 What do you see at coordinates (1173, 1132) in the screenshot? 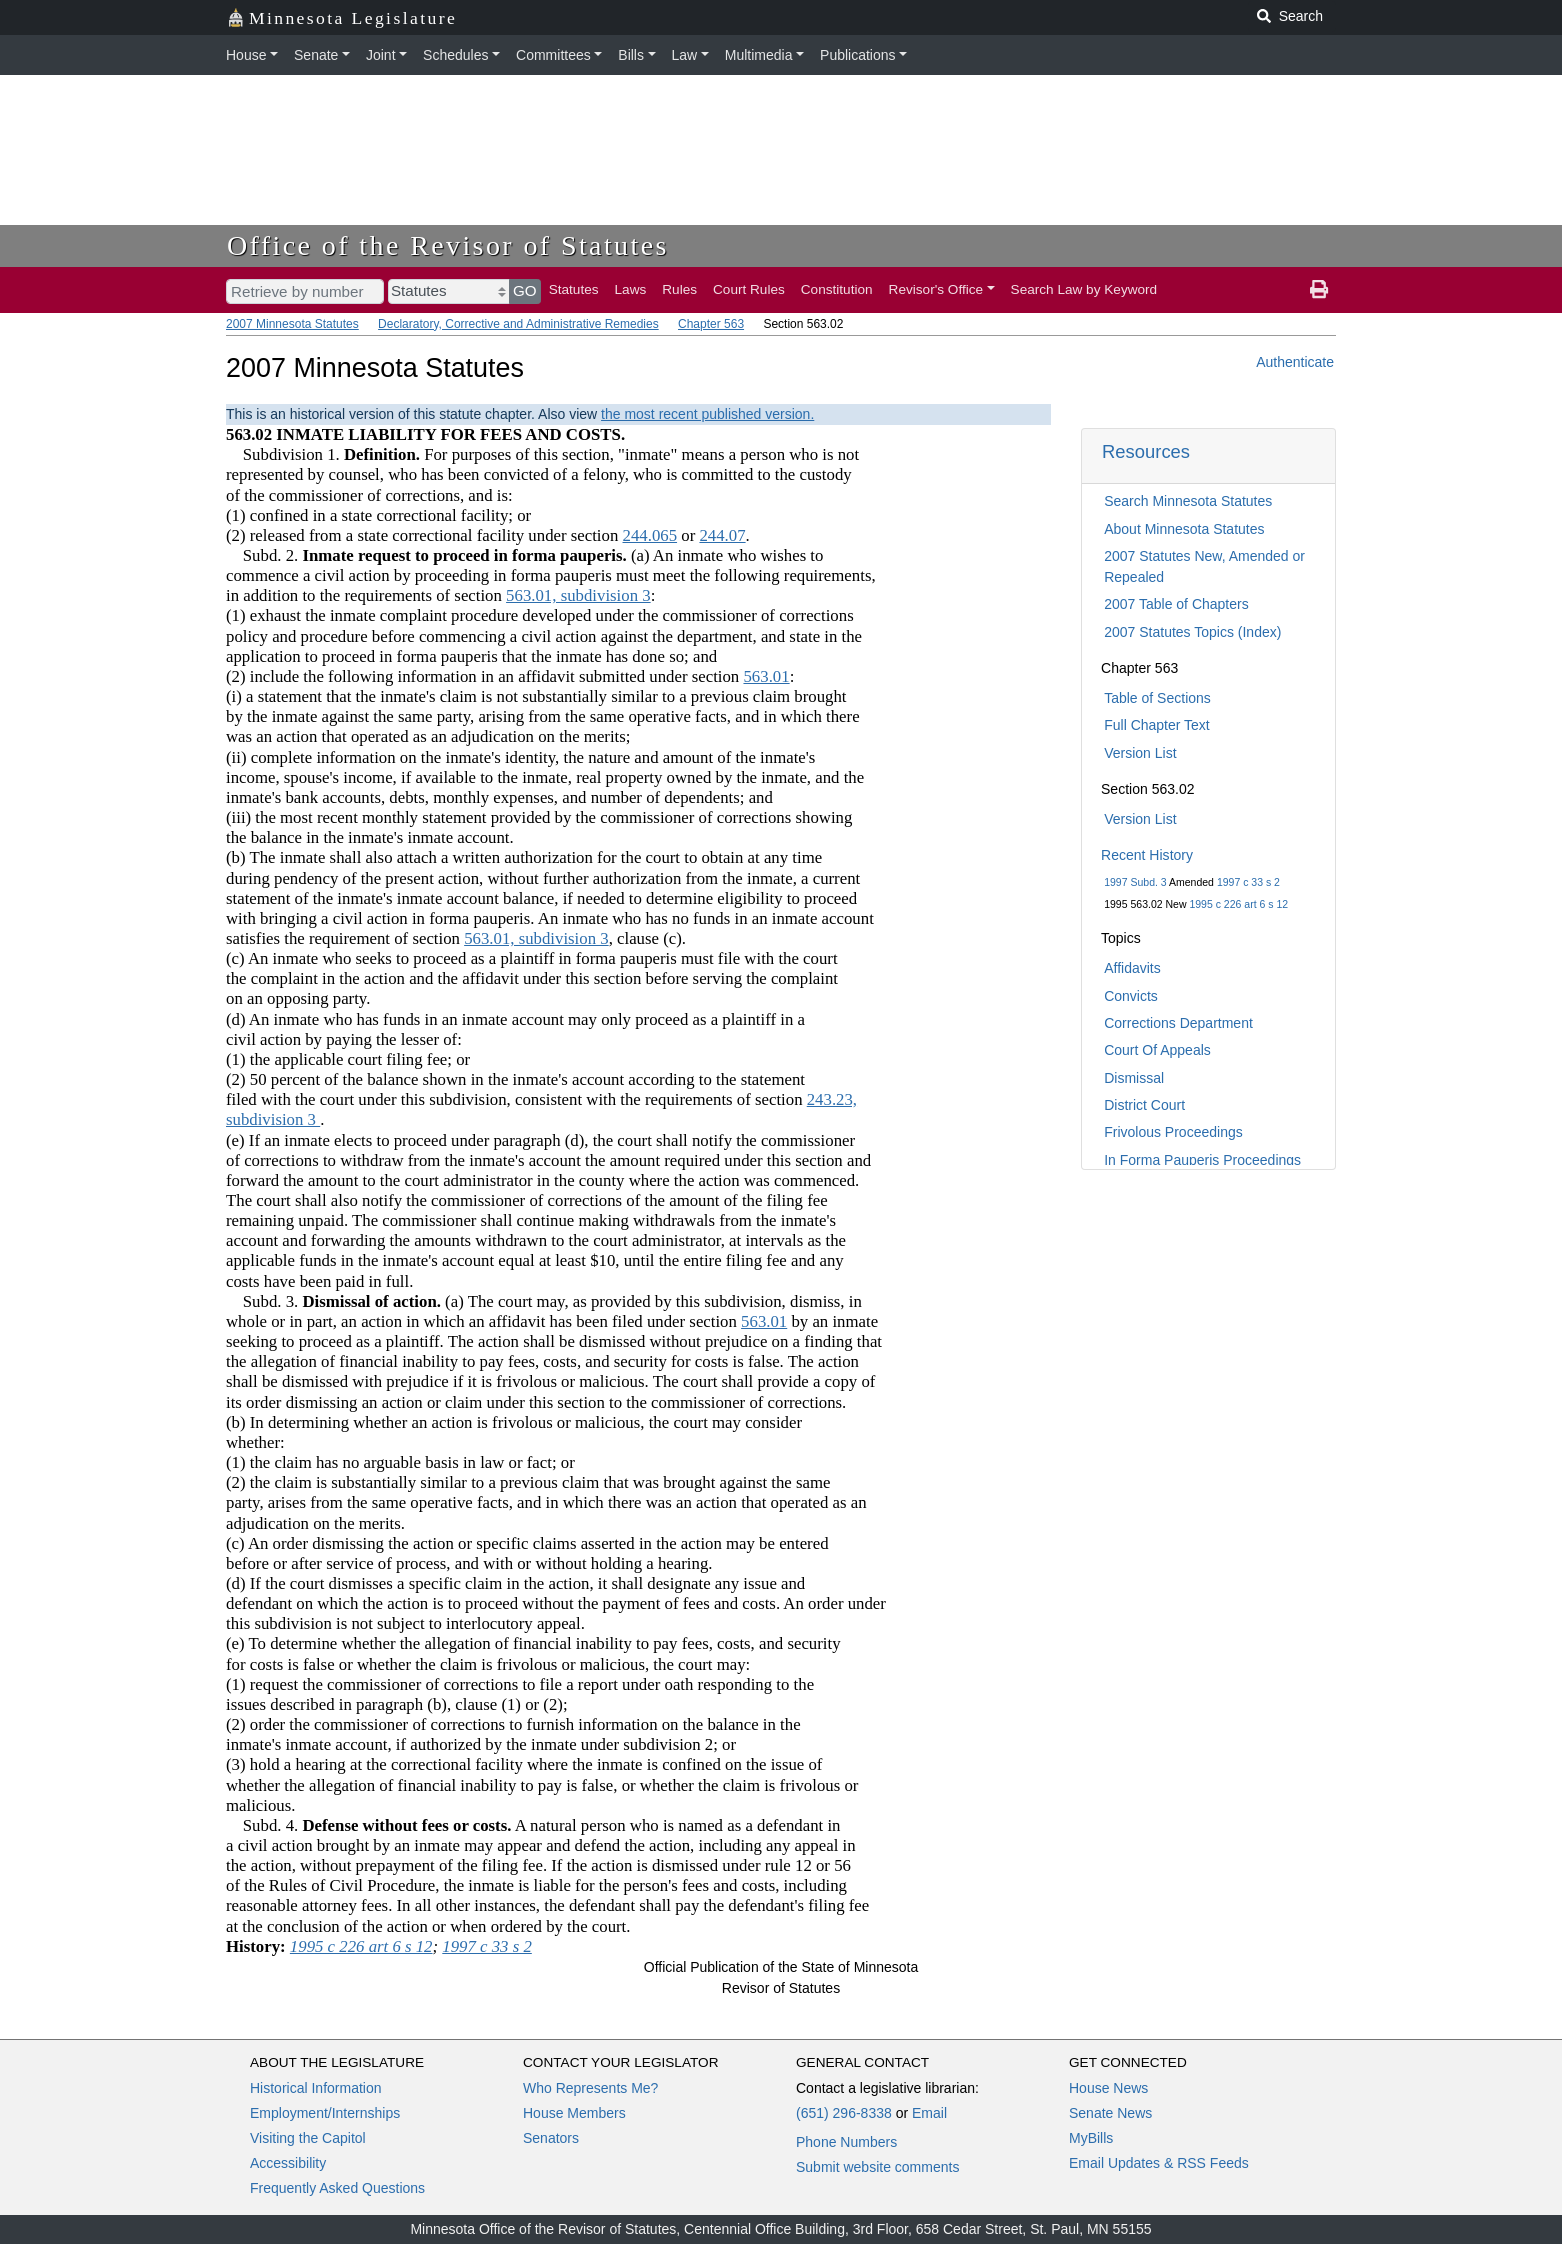
I see `Frivolous Proceedings` at bounding box center [1173, 1132].